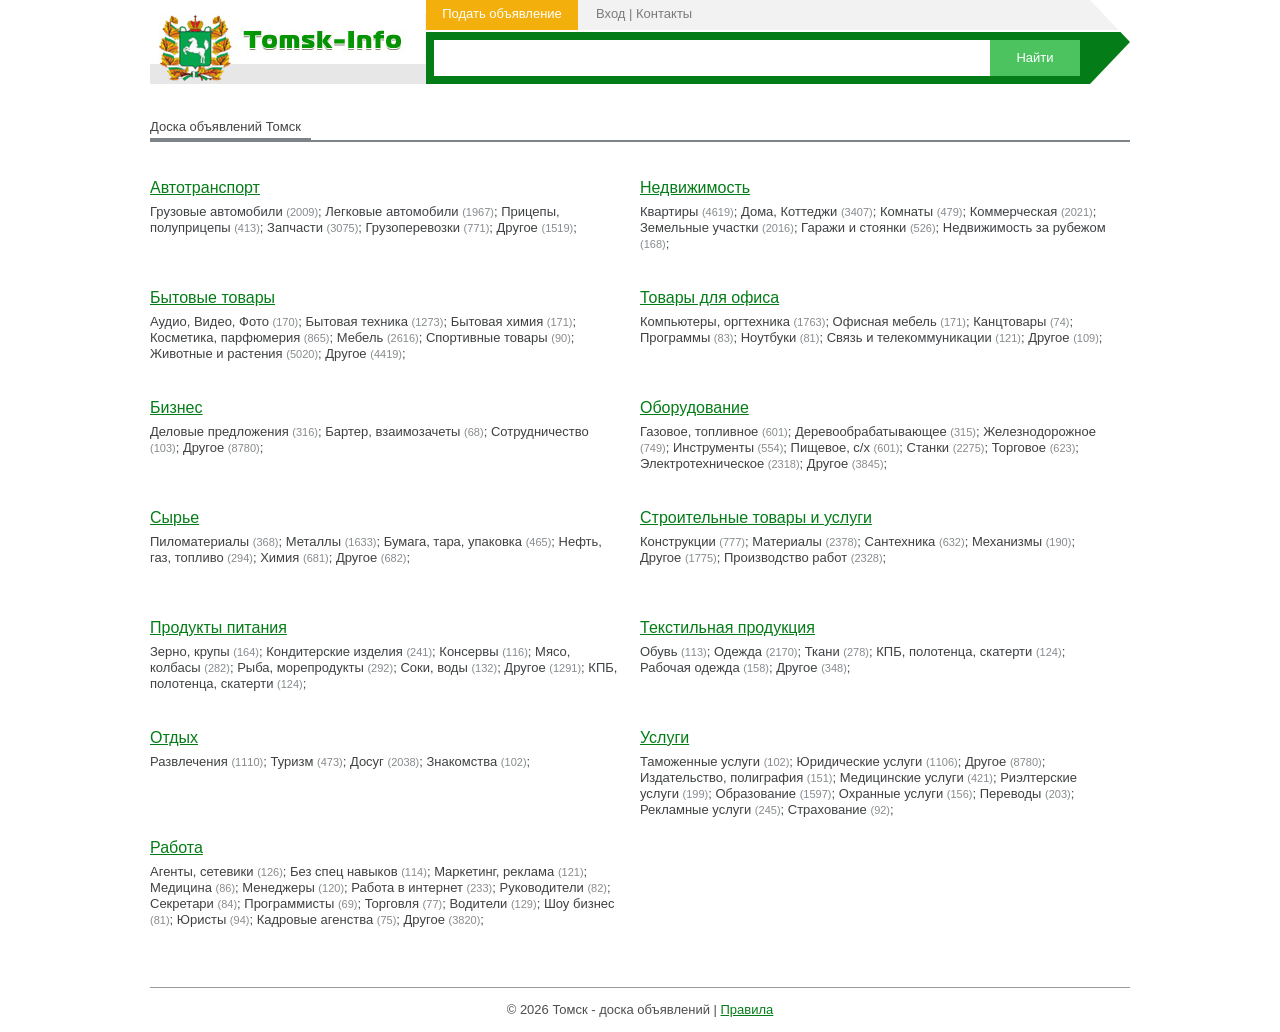 This screenshot has width=1280, height=1032. What do you see at coordinates (700, 761) in the screenshot?
I see `Таможенные услуги` at bounding box center [700, 761].